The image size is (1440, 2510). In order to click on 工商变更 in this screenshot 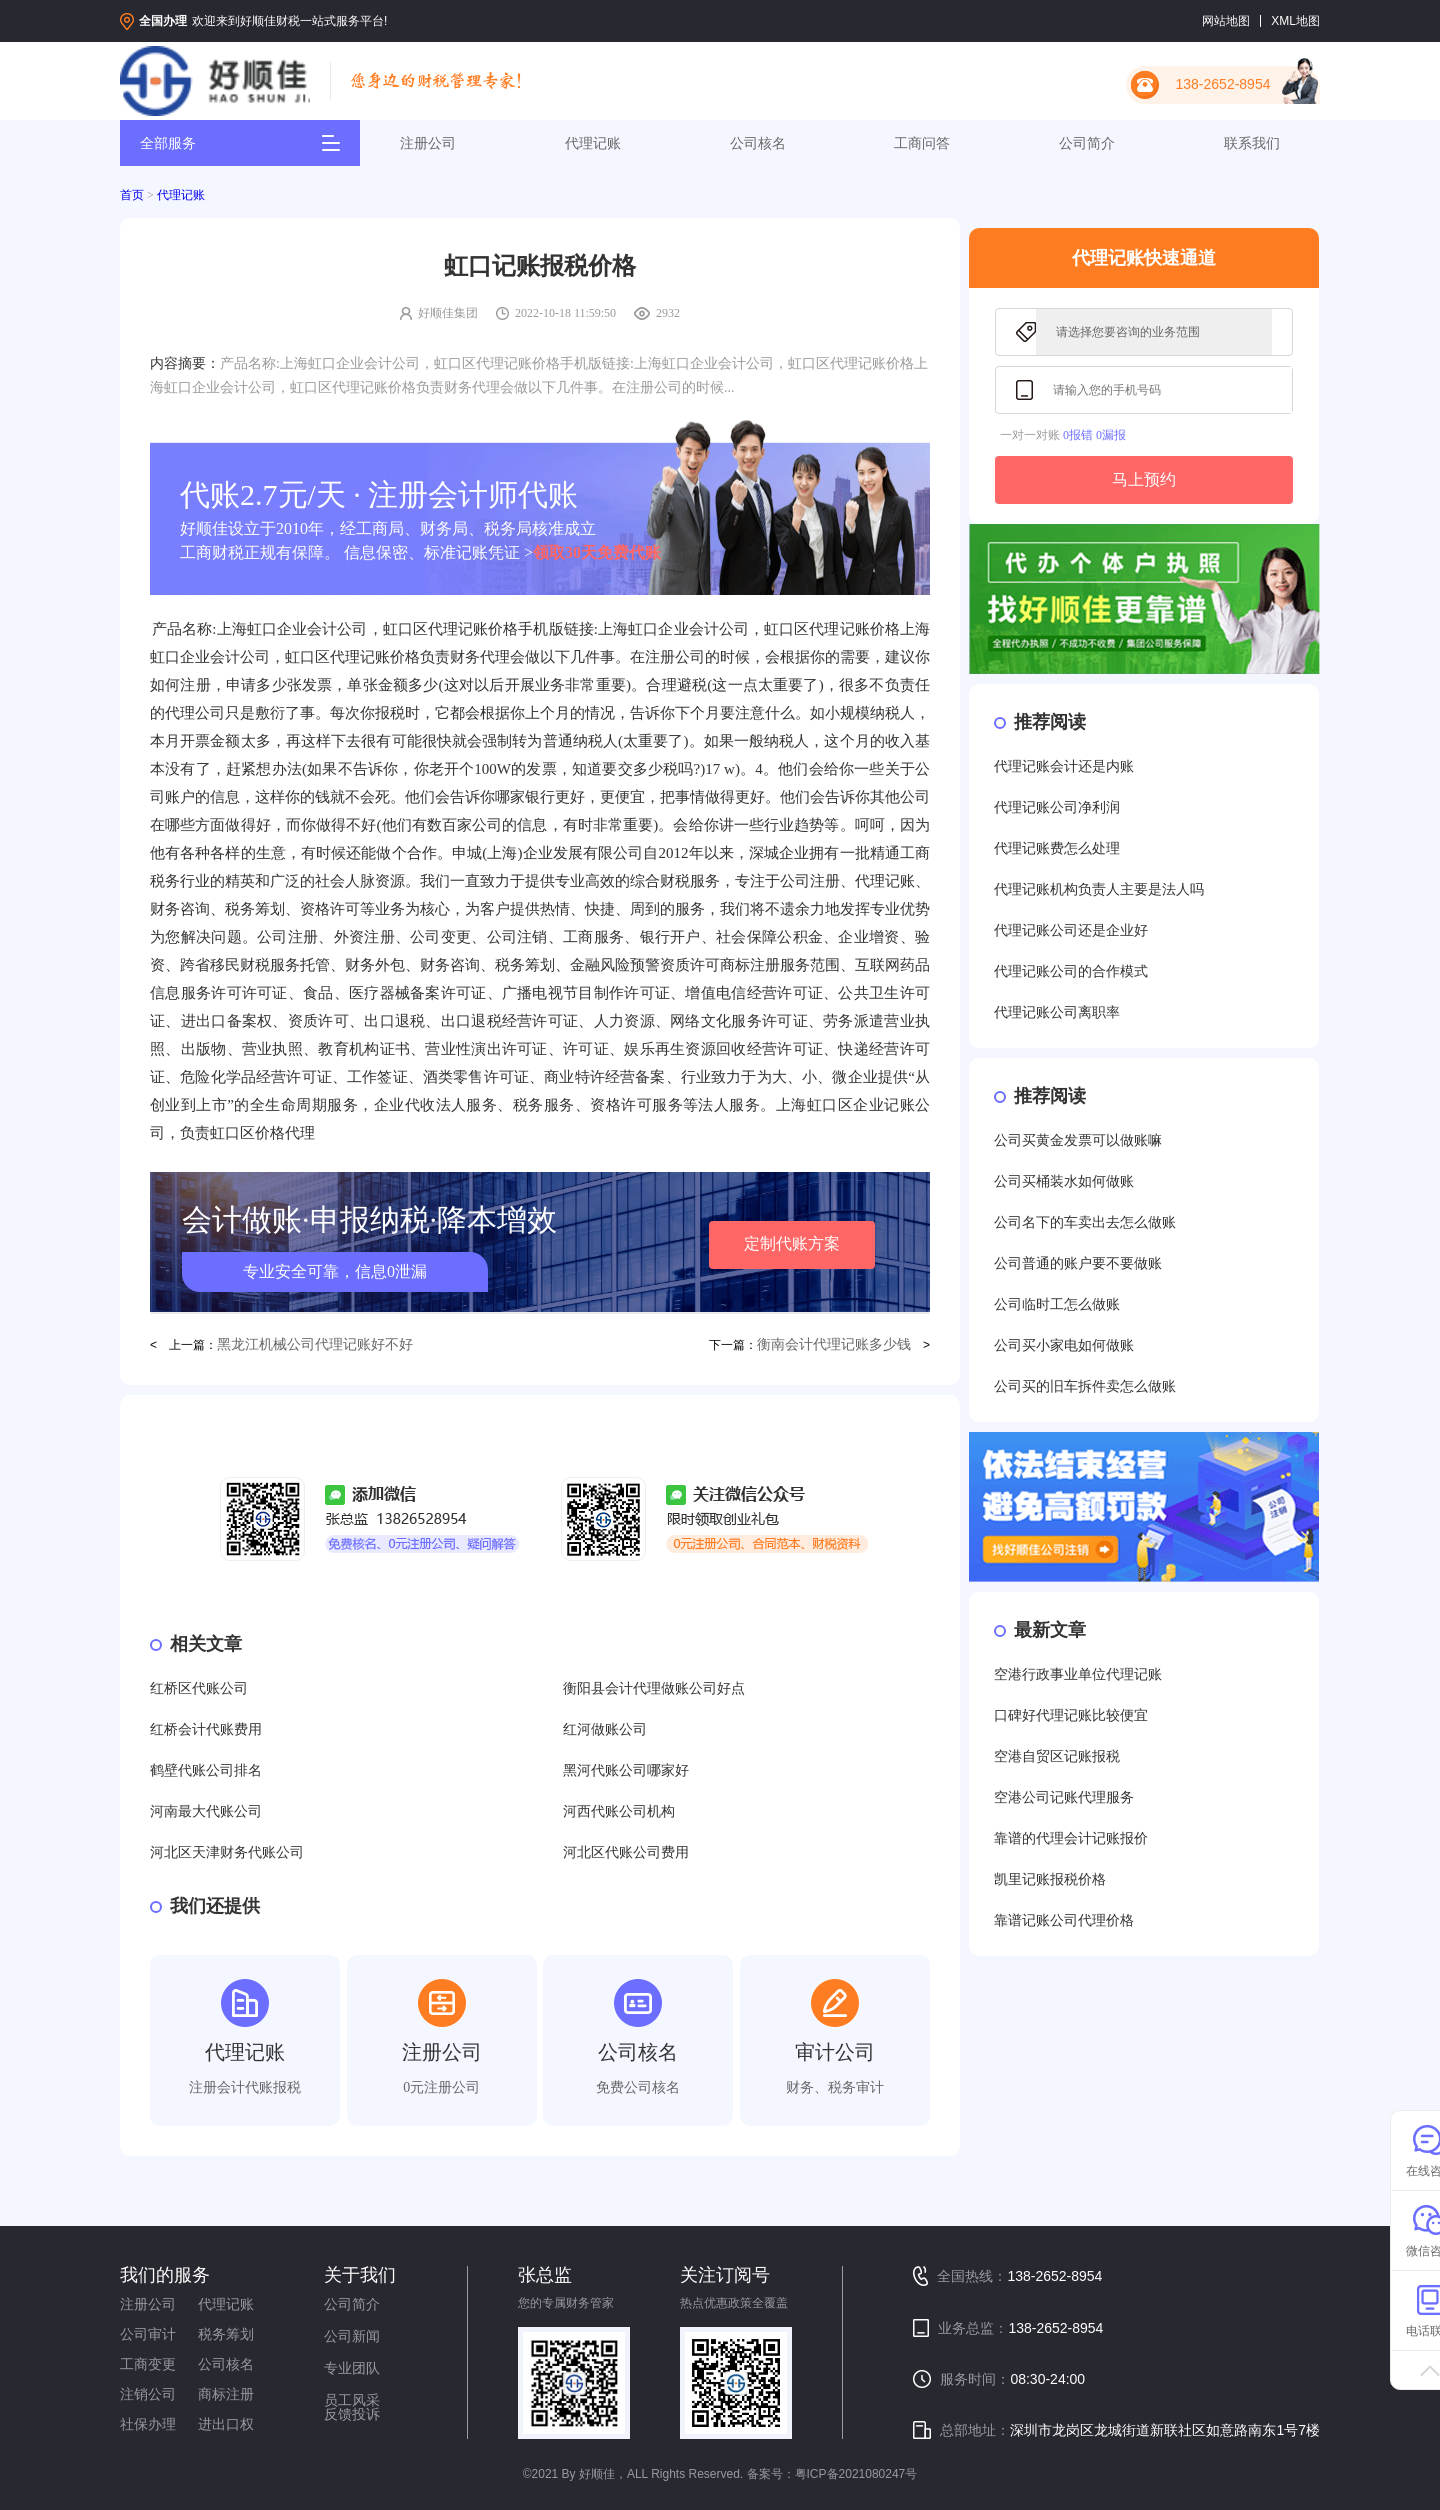, I will do `click(148, 2364)`.